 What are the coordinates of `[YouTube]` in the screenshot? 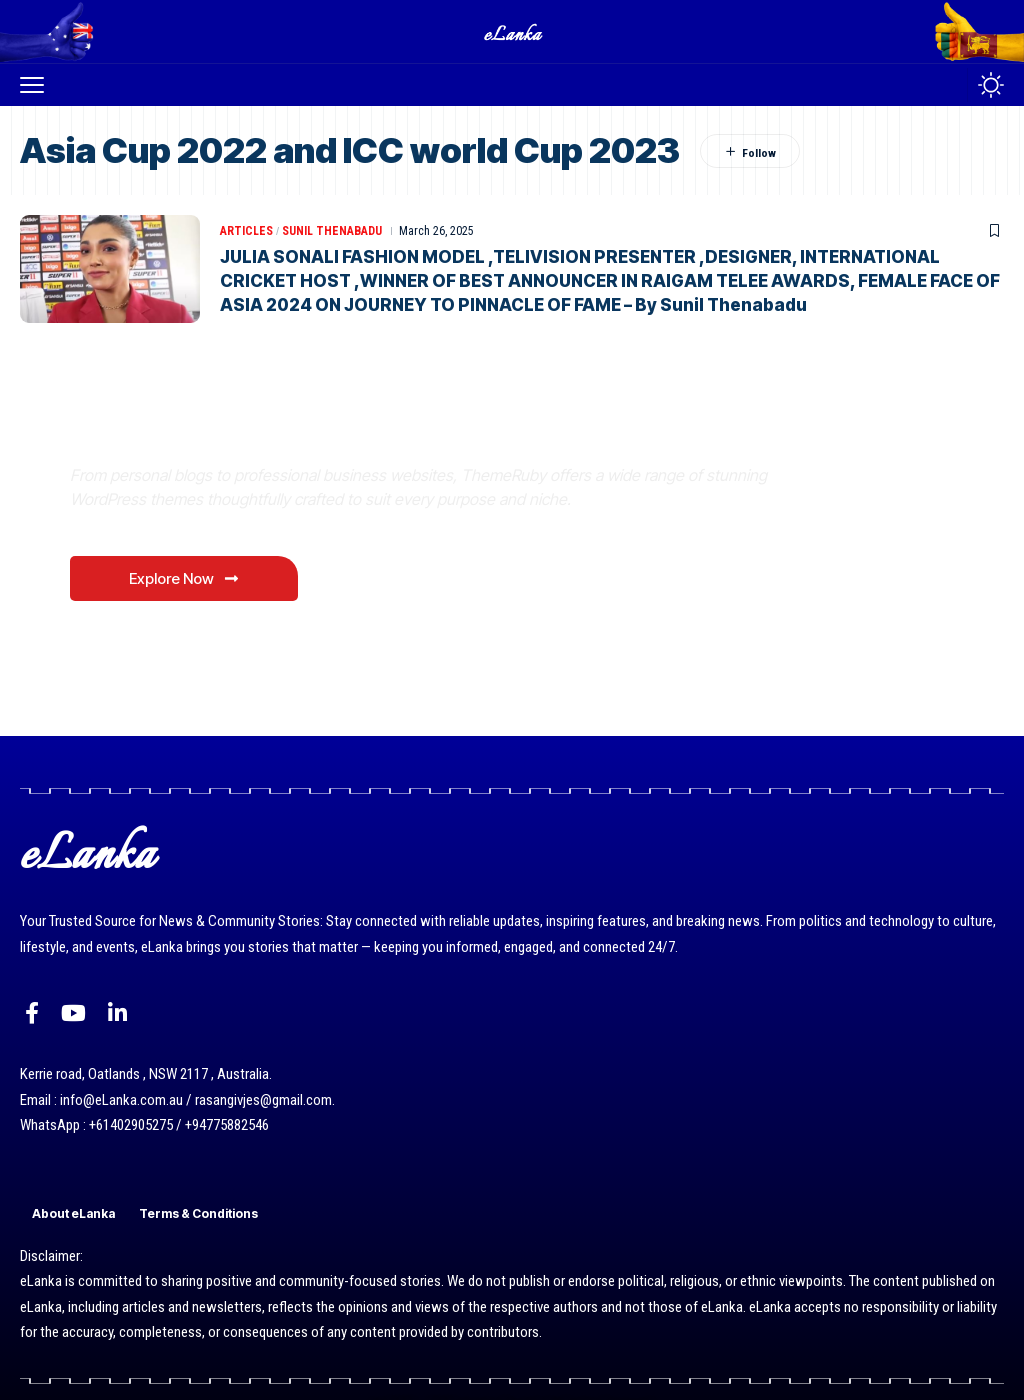 It's located at (73, 1013).